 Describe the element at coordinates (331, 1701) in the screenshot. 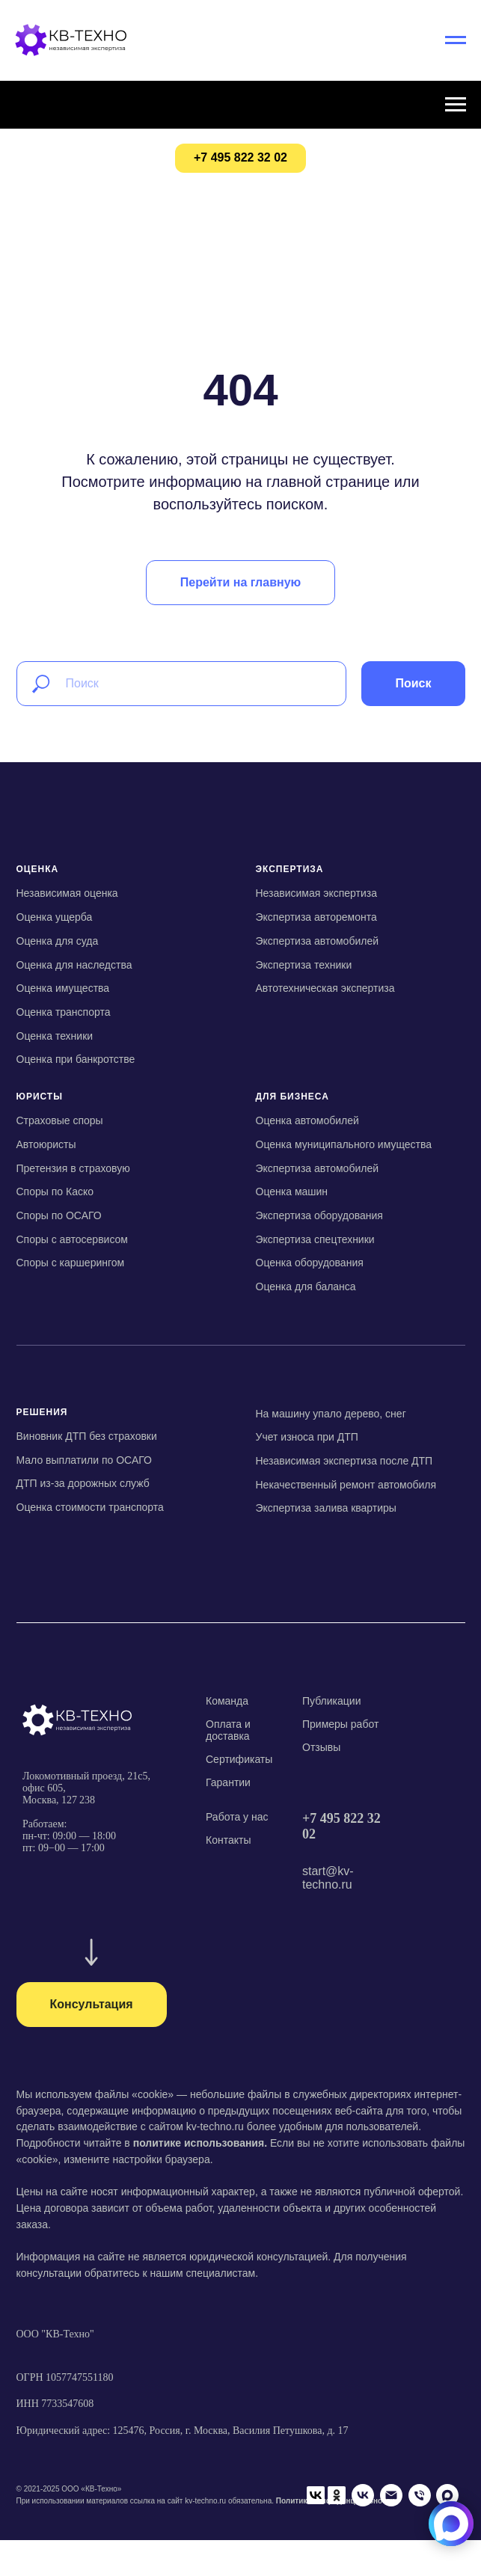

I see `Публикации` at that location.